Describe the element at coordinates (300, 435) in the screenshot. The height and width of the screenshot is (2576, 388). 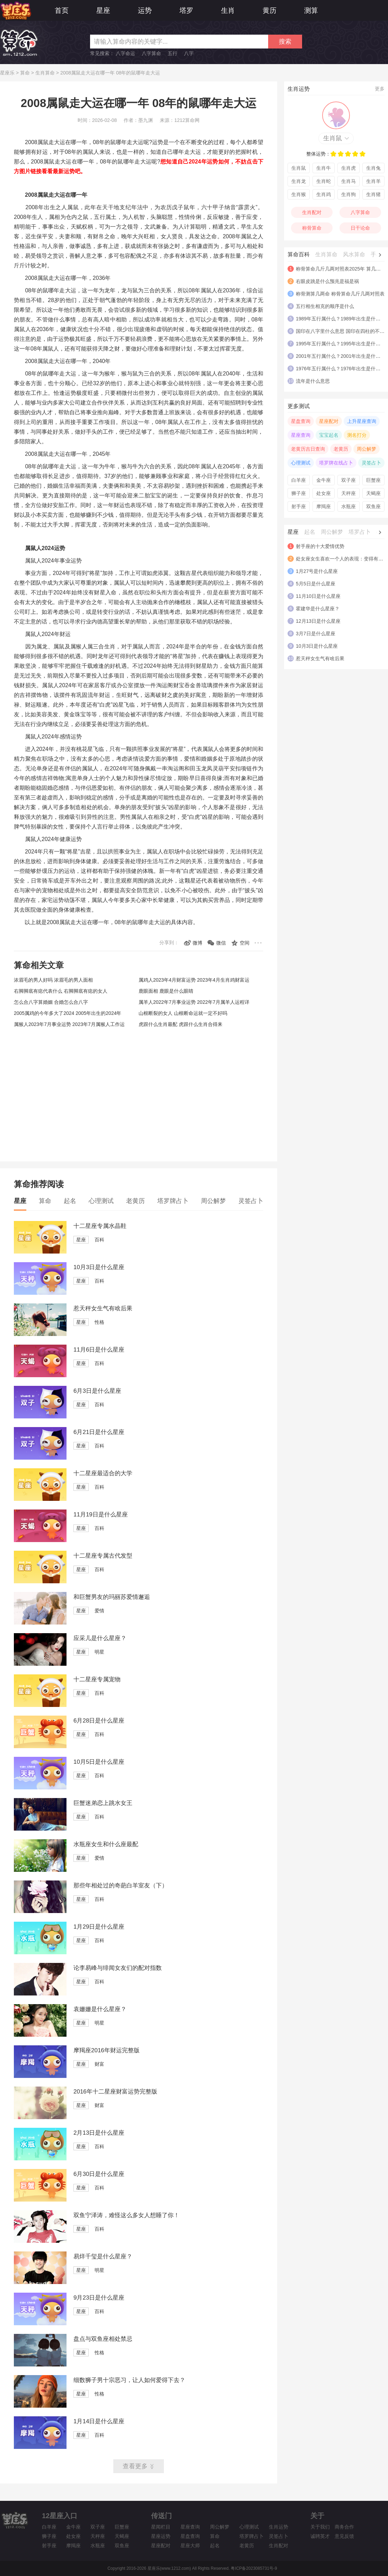
I see `星座查询` at that location.